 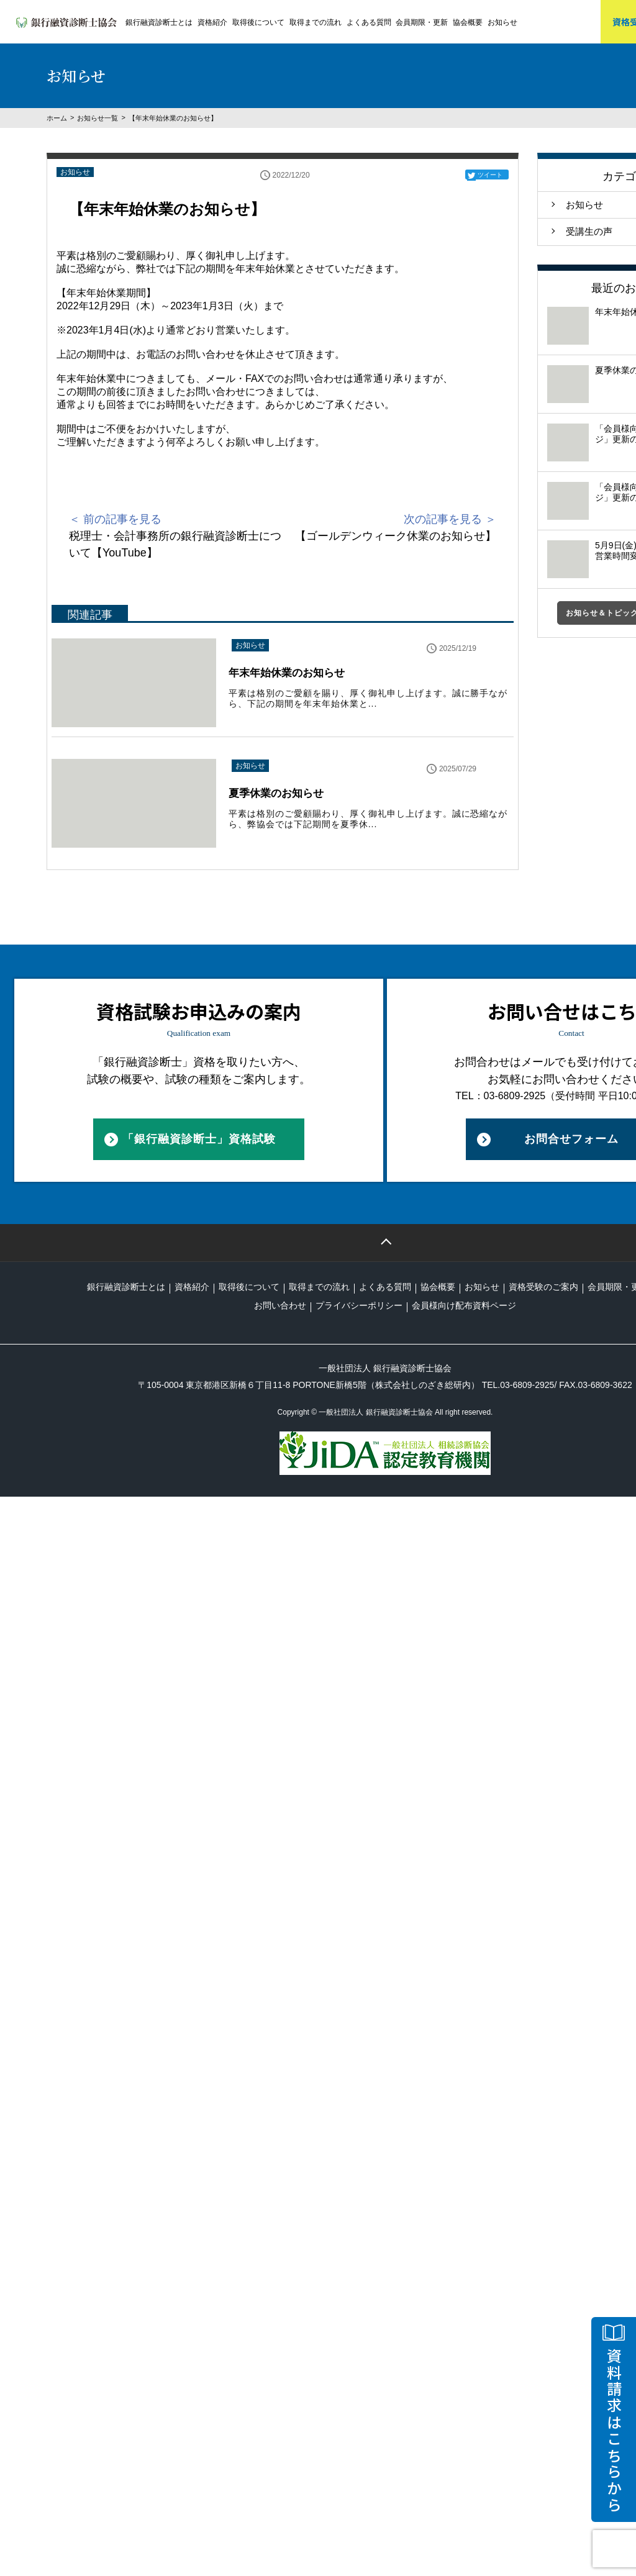 What do you see at coordinates (280, 1305) in the screenshot?
I see `お問い合わせ` at bounding box center [280, 1305].